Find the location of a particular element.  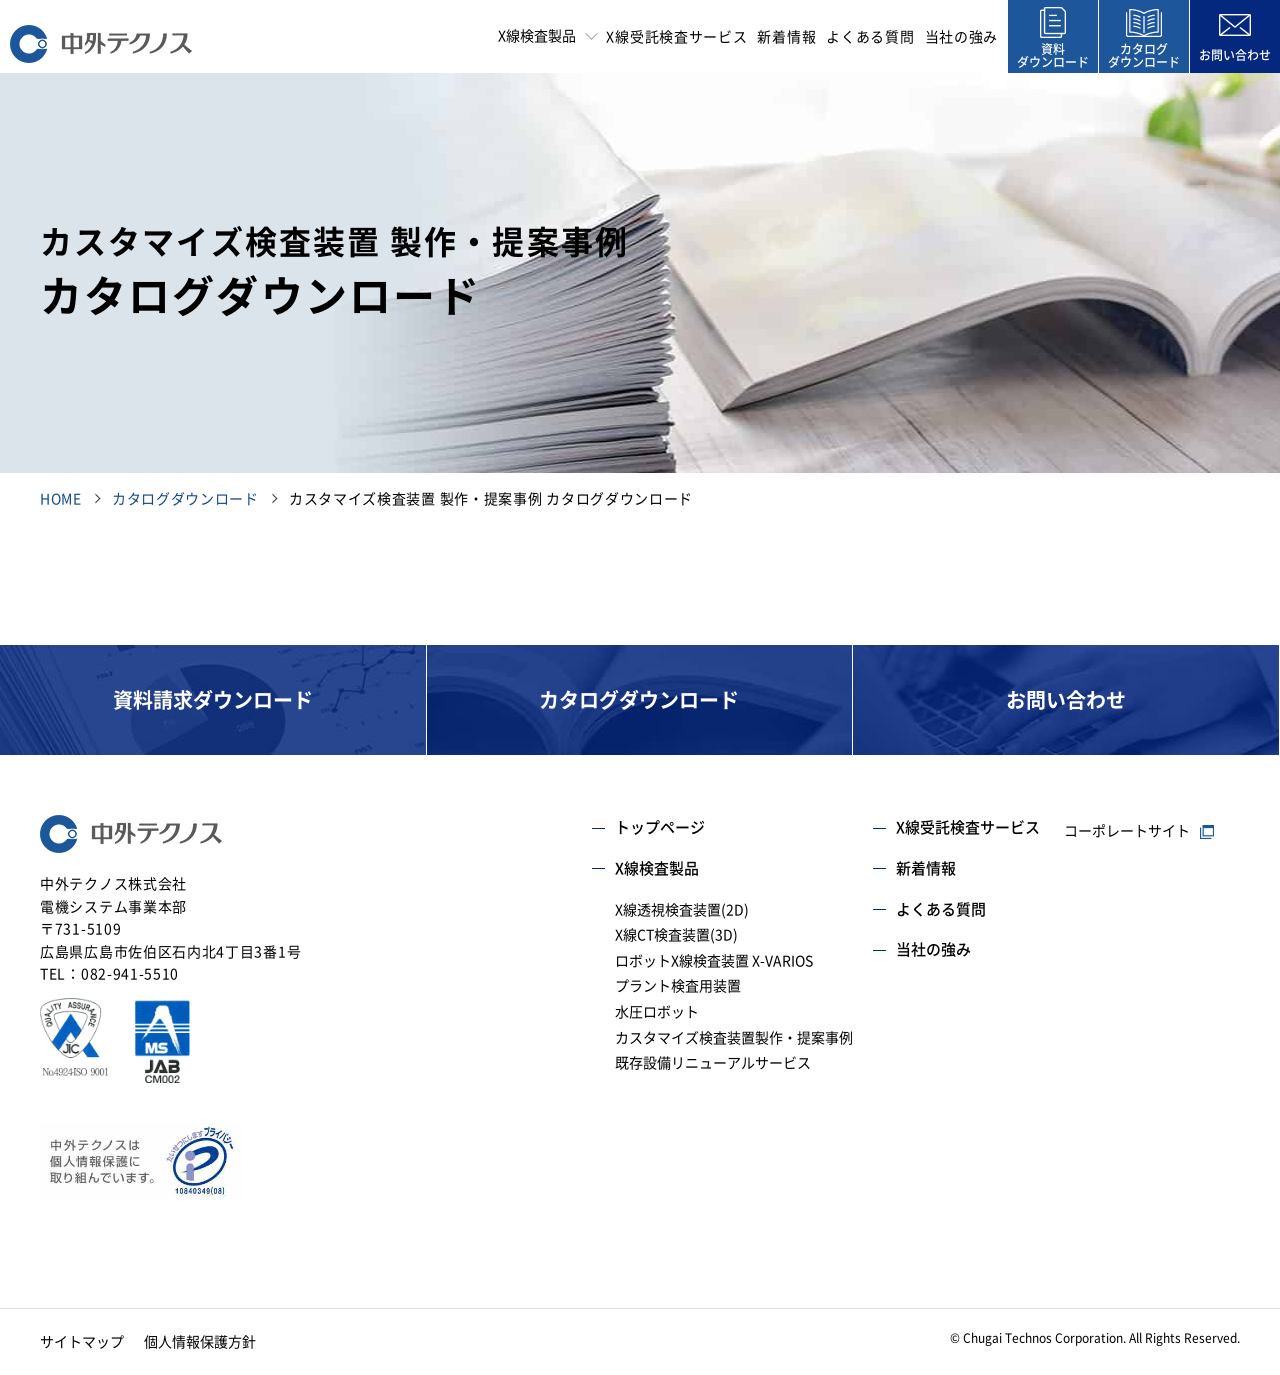

個人情報保護方針 is located at coordinates (200, 1342).